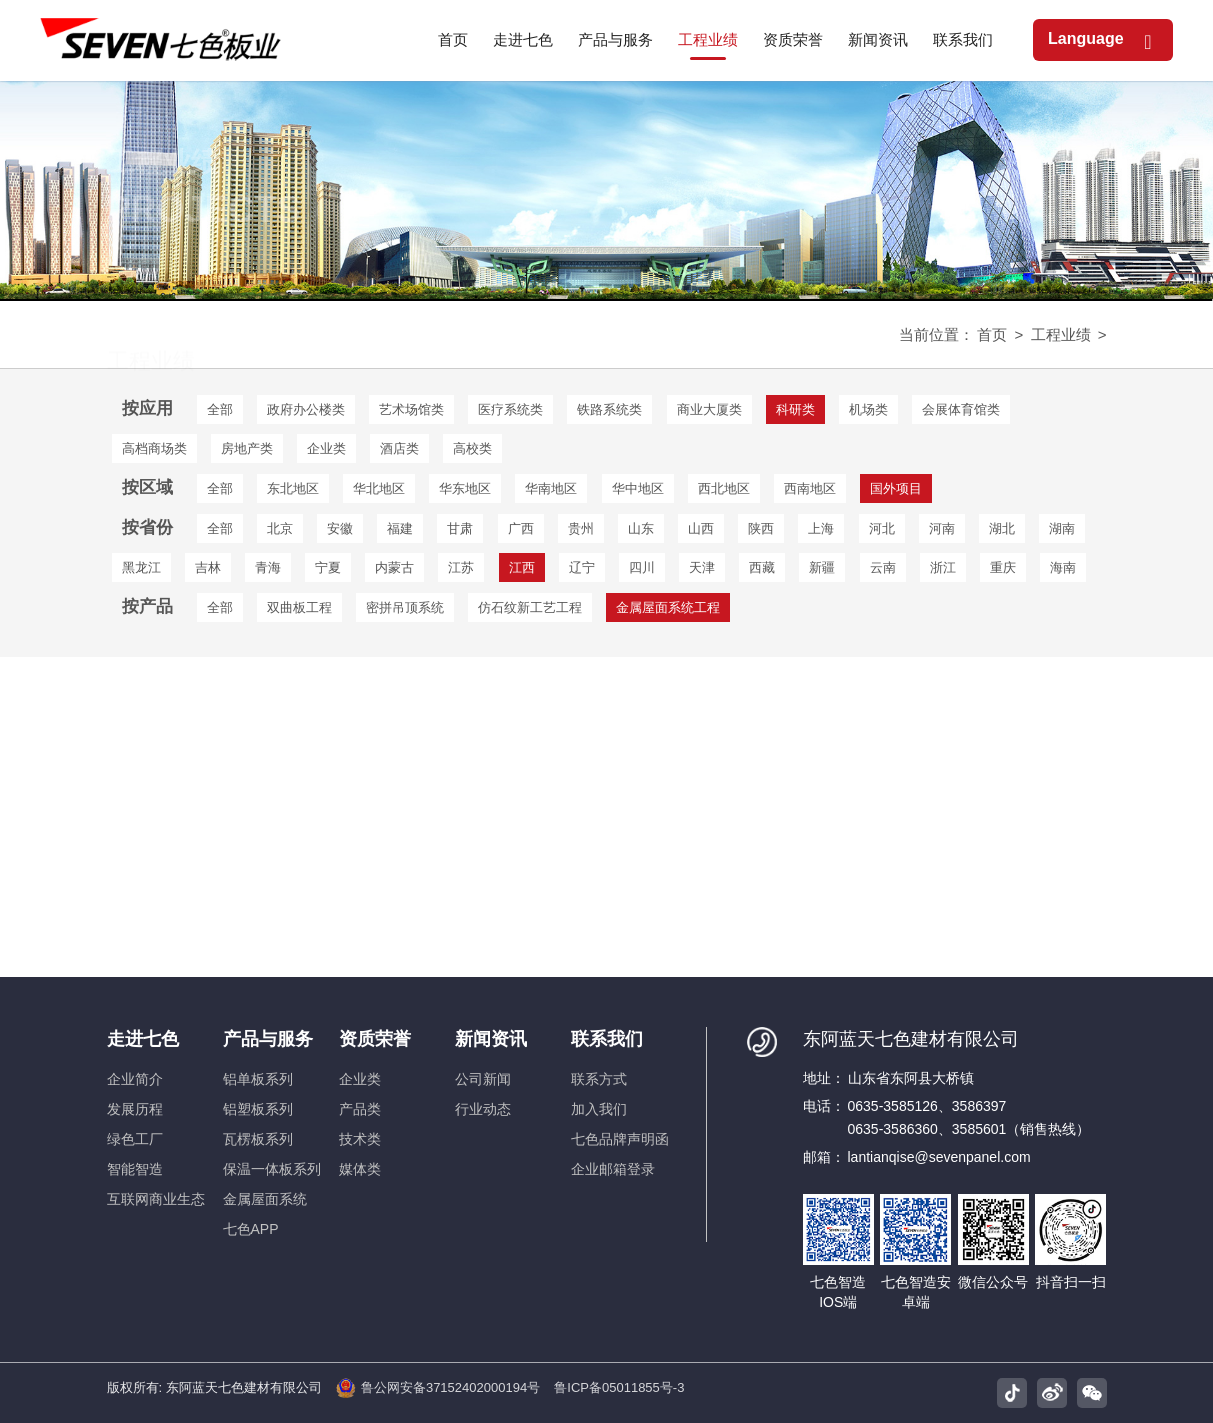 This screenshot has height=1423, width=1213. What do you see at coordinates (438, 1388) in the screenshot?
I see `鲁公网安备37152402000194号` at bounding box center [438, 1388].